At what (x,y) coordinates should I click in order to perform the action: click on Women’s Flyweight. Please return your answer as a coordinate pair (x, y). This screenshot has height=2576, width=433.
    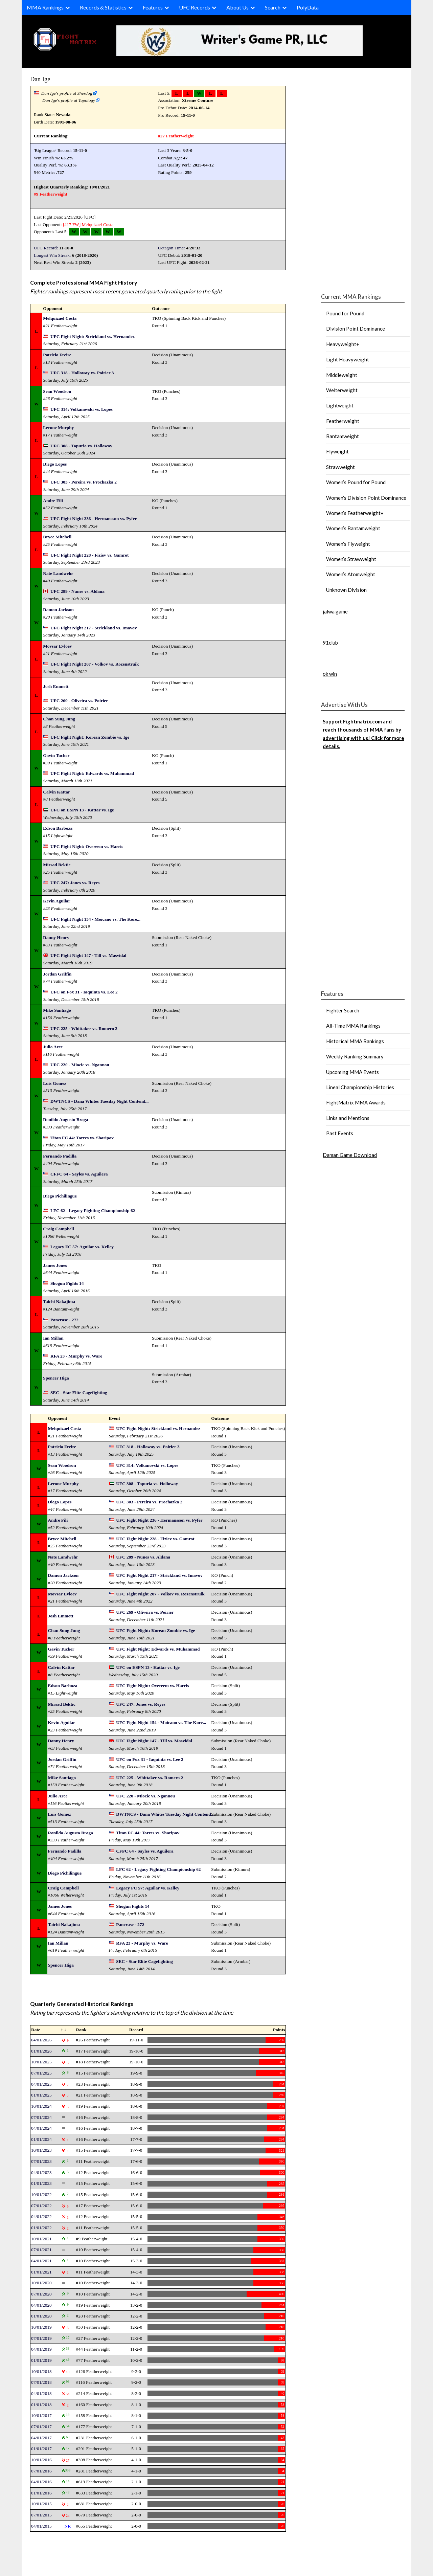
    Looking at the image, I should click on (348, 544).